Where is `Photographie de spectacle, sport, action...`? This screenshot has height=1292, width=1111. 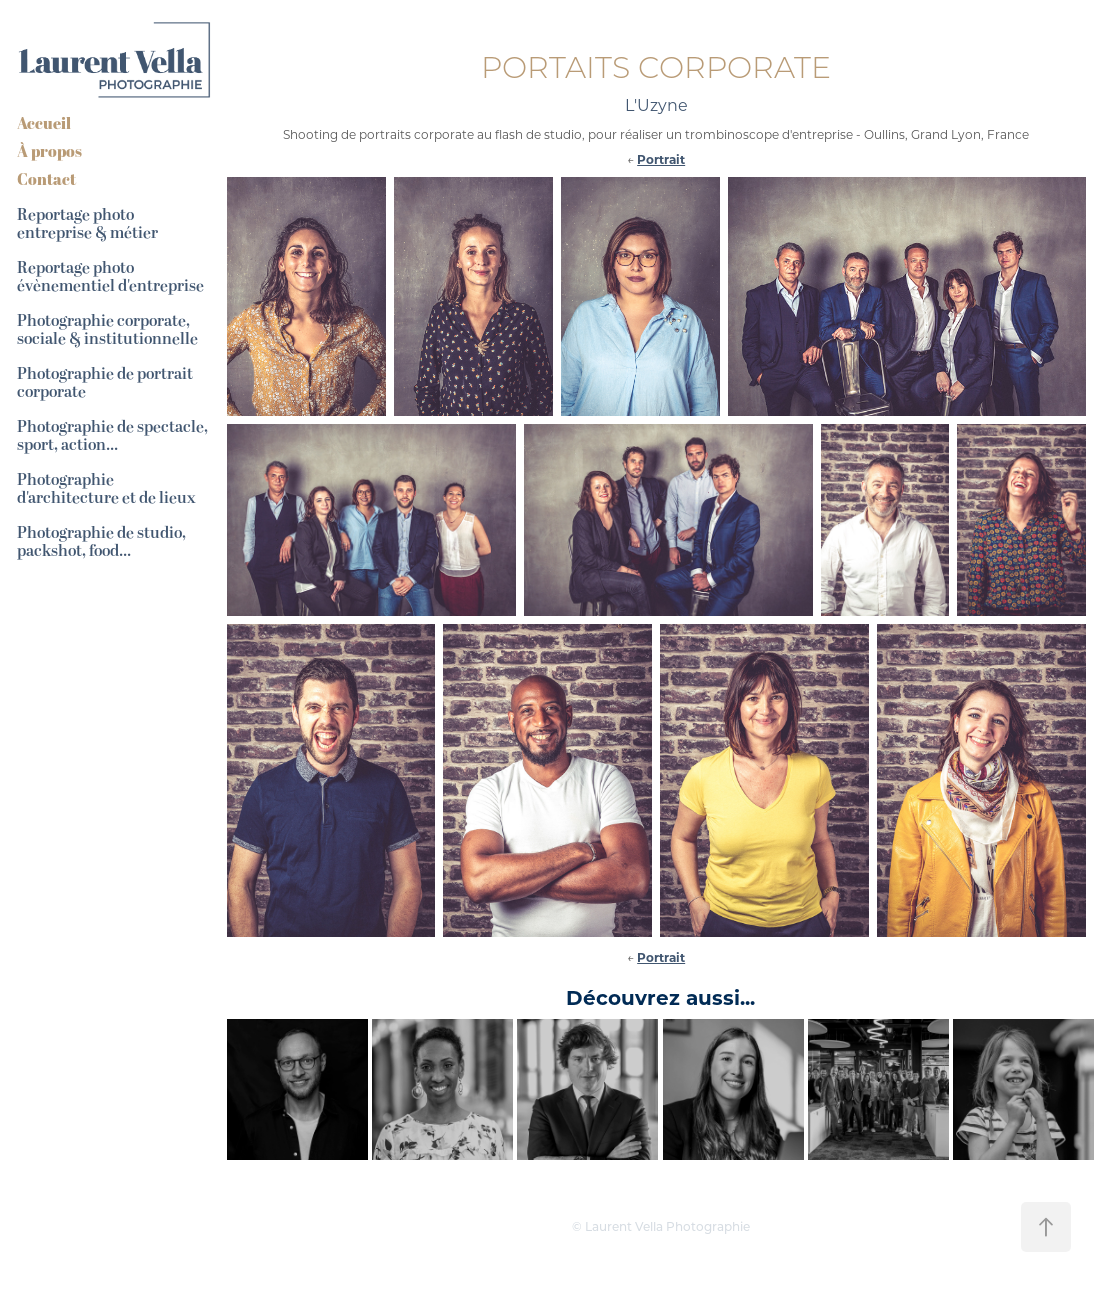 Photographie de spectacle, sport, action... is located at coordinates (112, 436).